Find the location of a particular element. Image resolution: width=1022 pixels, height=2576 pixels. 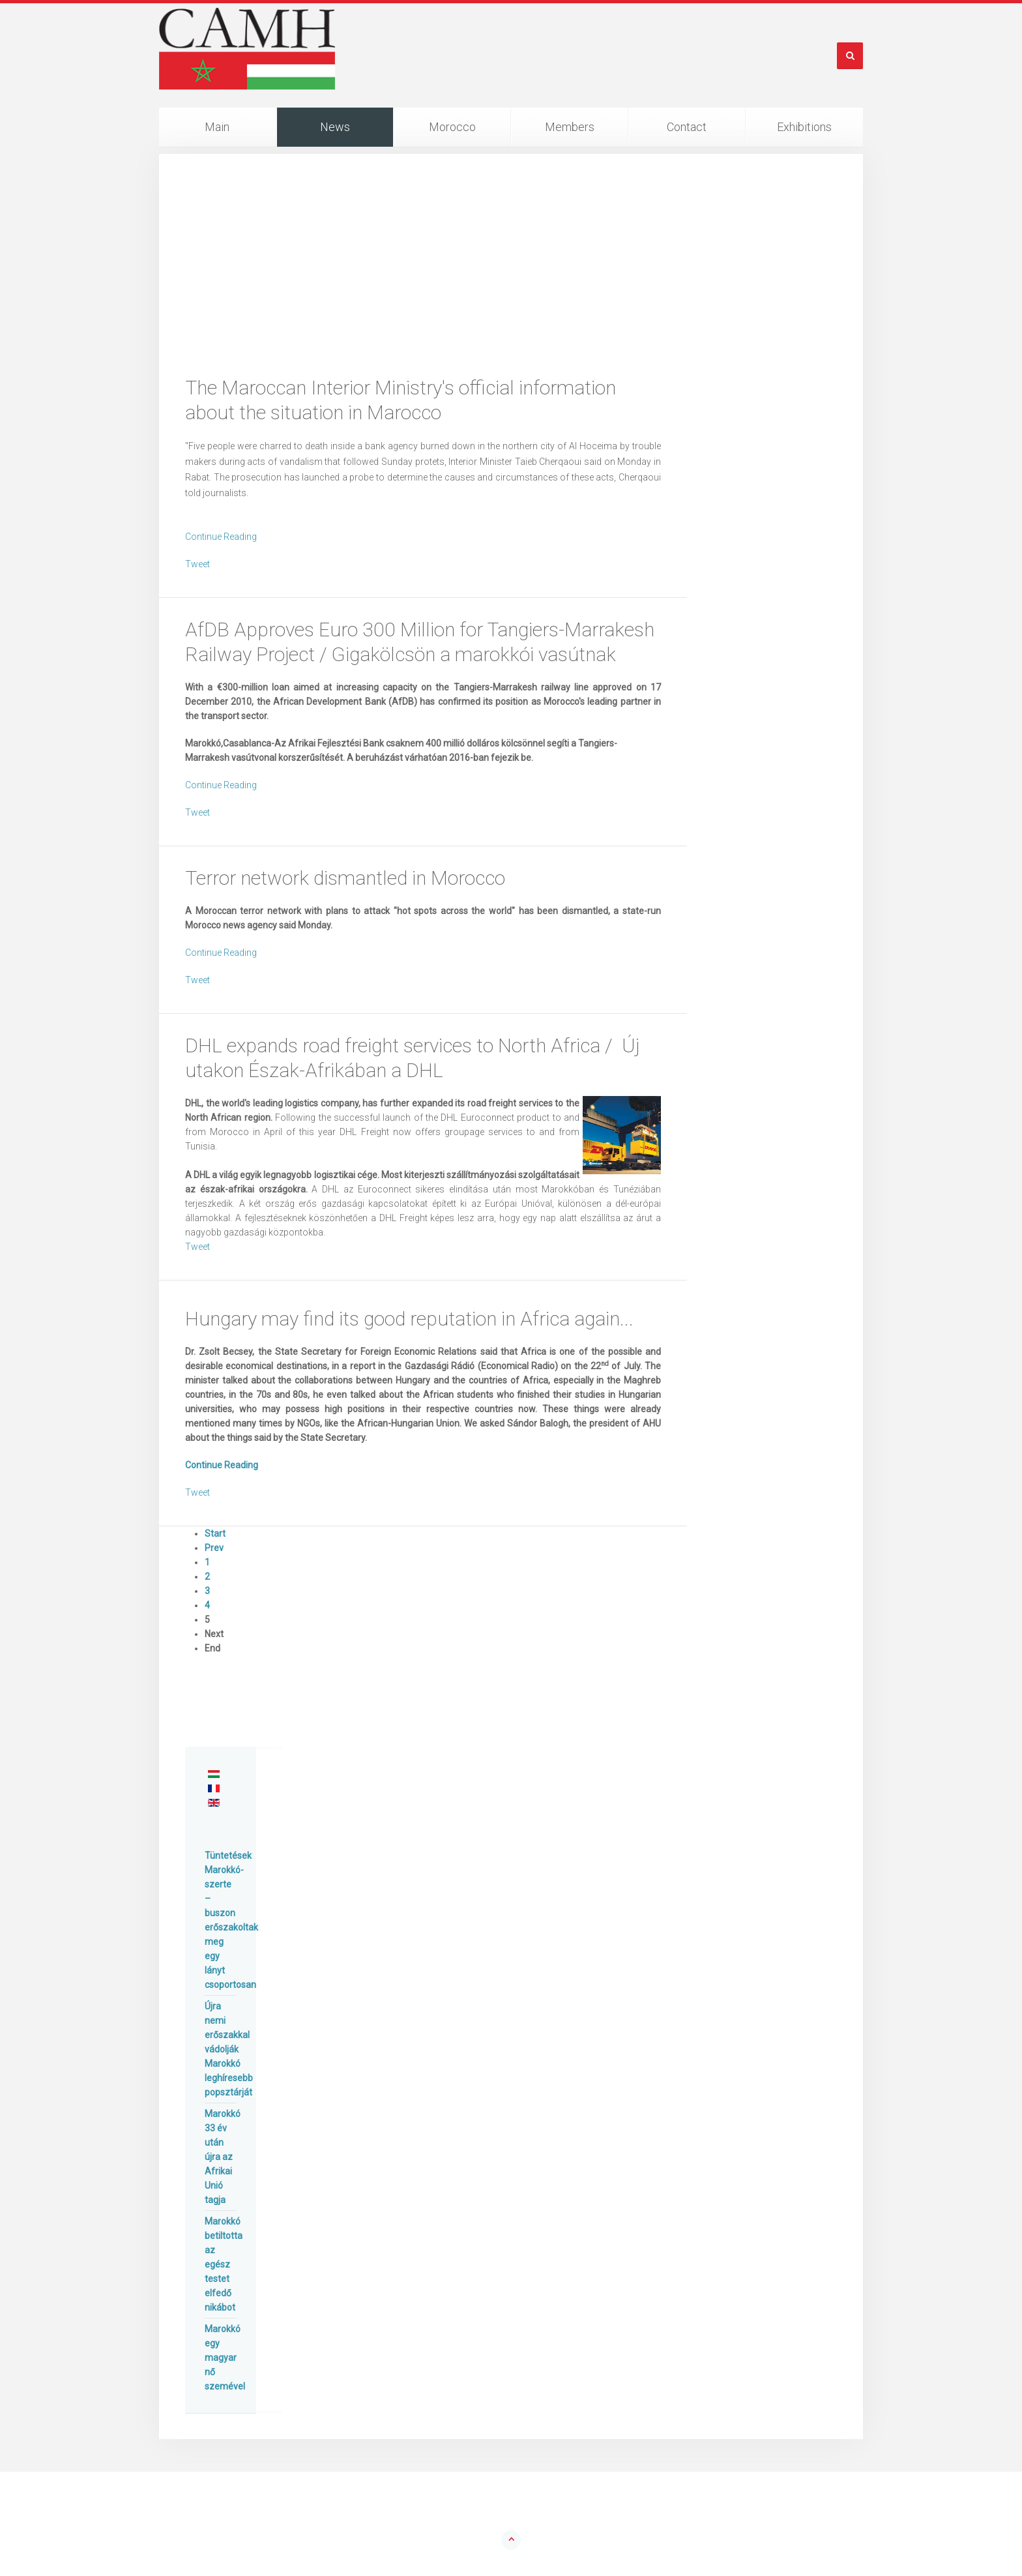

Start is located at coordinates (215, 1533).